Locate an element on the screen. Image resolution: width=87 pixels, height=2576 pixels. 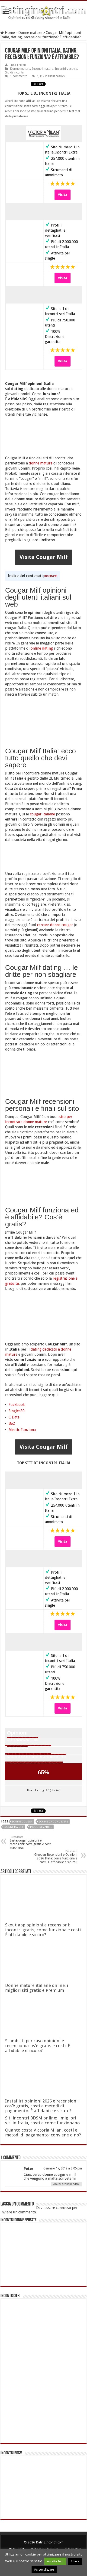
Instacougar opinioni e recensioni: cos’è gratis e costi. Funziona? is located at coordinates (33, 1842).